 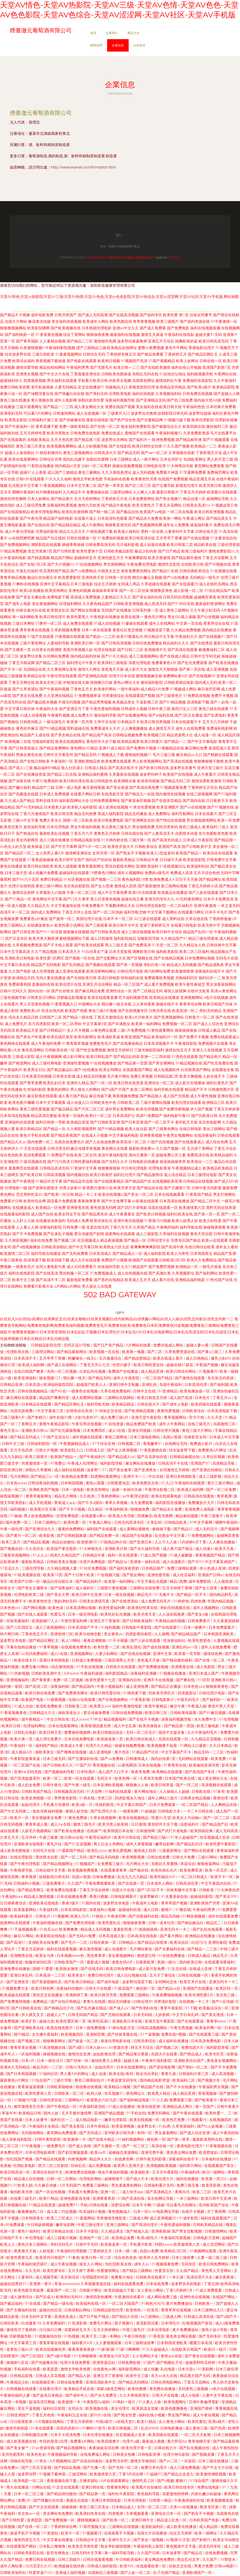 I want to click on 爆乳少妇AV, so click(x=220, y=1358).